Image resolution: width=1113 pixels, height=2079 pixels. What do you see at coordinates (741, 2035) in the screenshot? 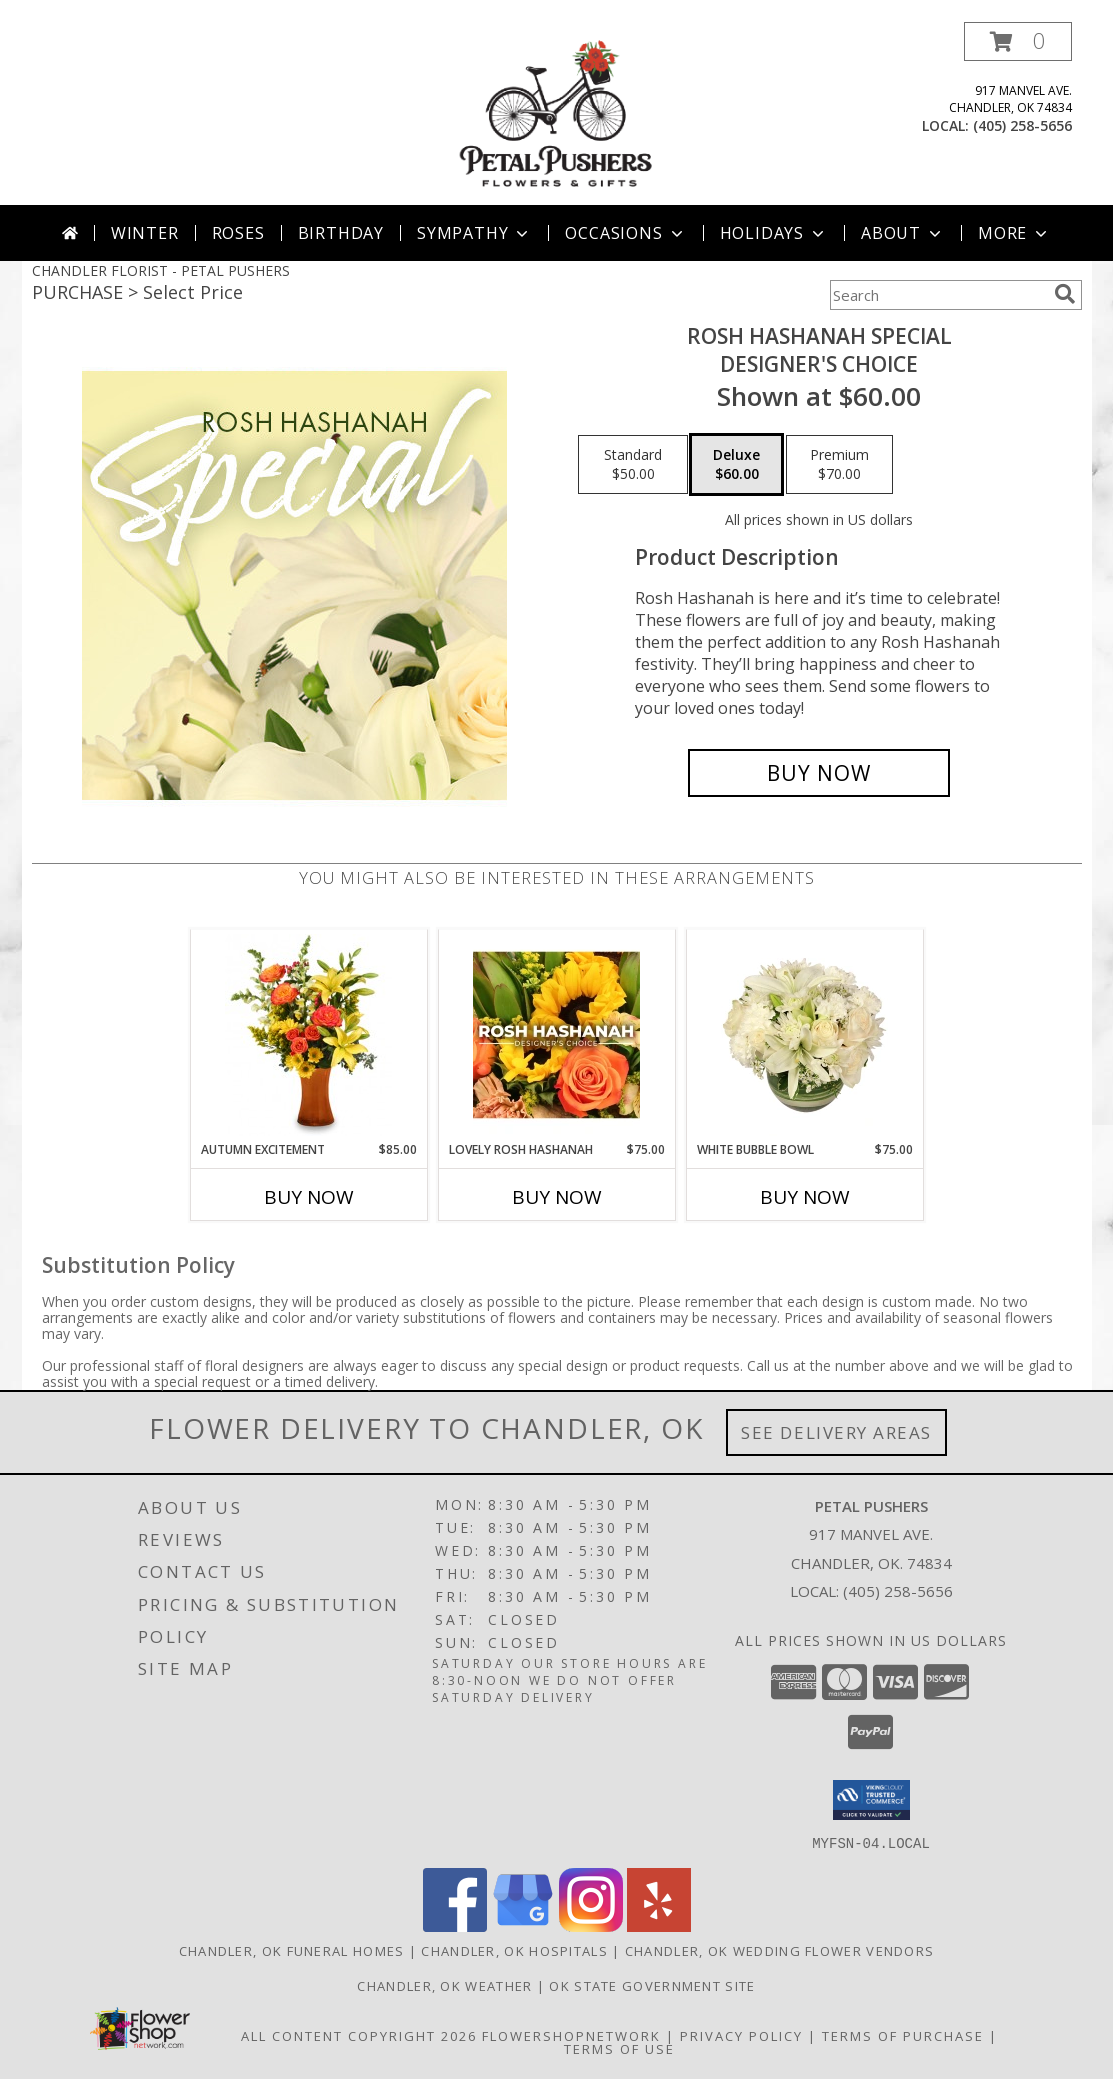
I see `Privacy Policy [Open Privacy Policy in new window]` at bounding box center [741, 2035].